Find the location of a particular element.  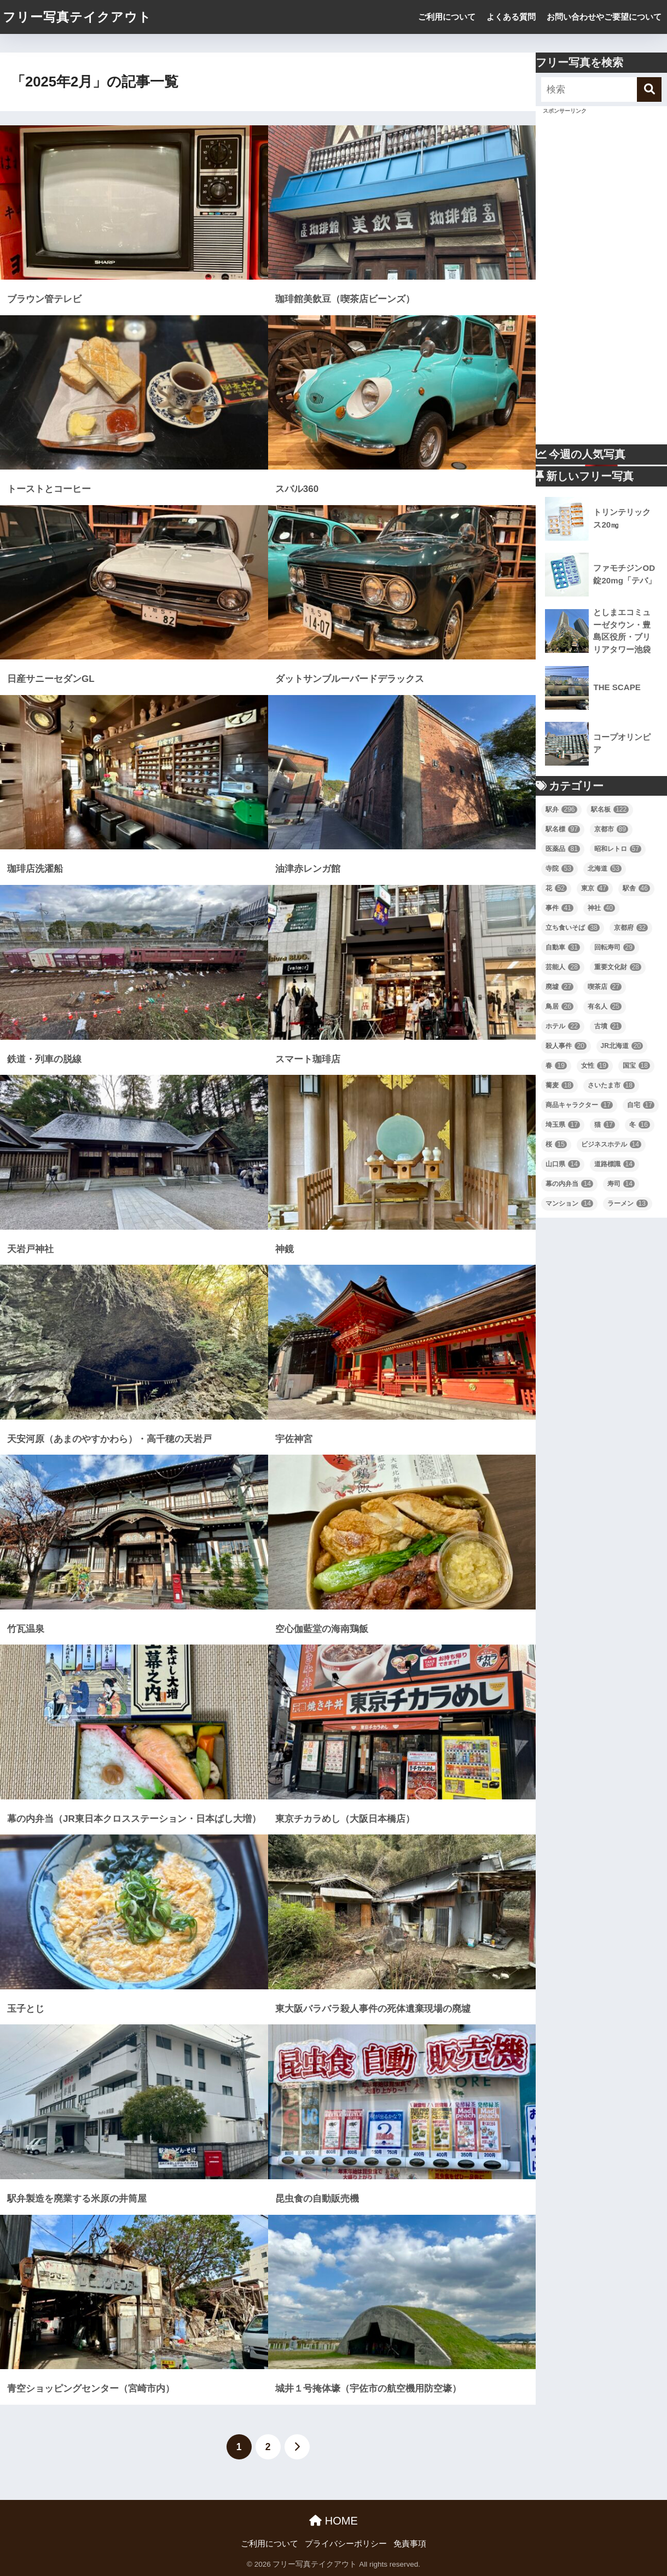

国宝 [国宝 (18個の項目)] is located at coordinates (636, 1065).